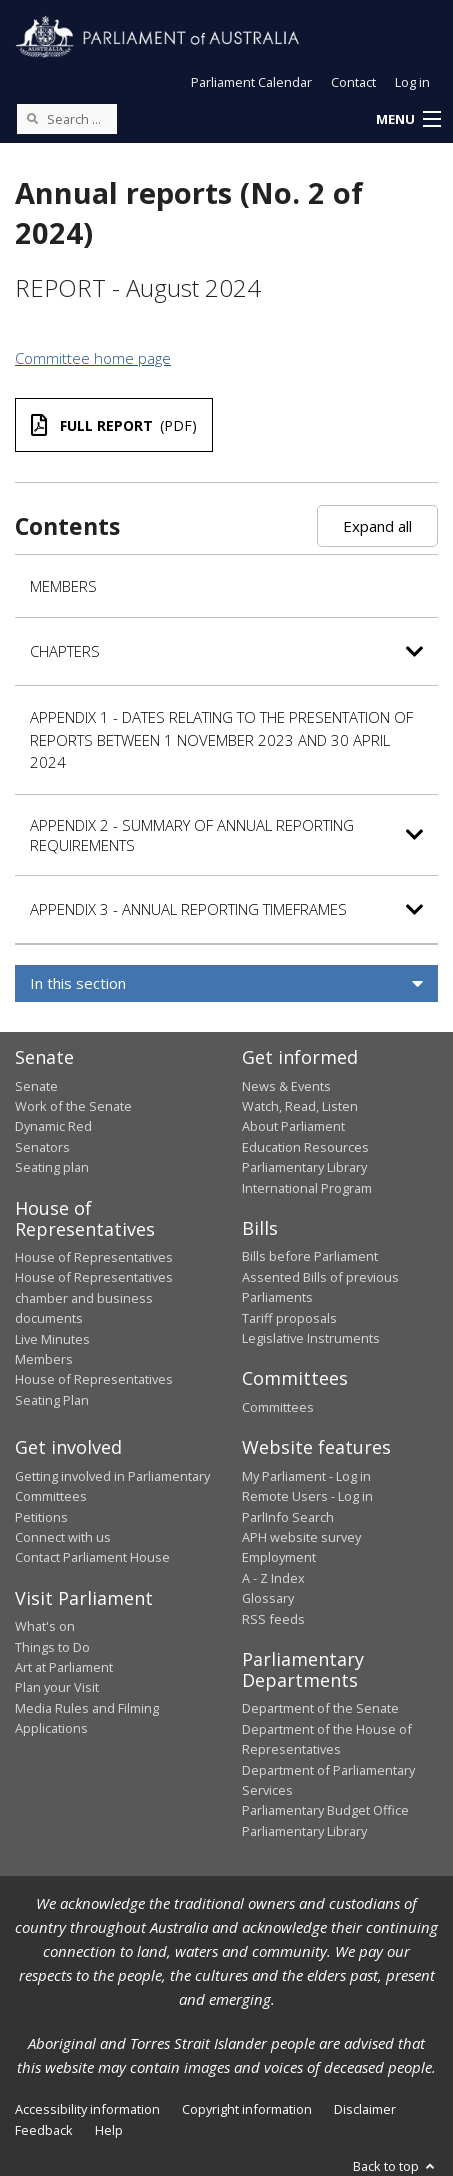 The width and height of the screenshot is (453, 2176). What do you see at coordinates (307, 1496) in the screenshot?
I see `Remote Users - Log in` at bounding box center [307, 1496].